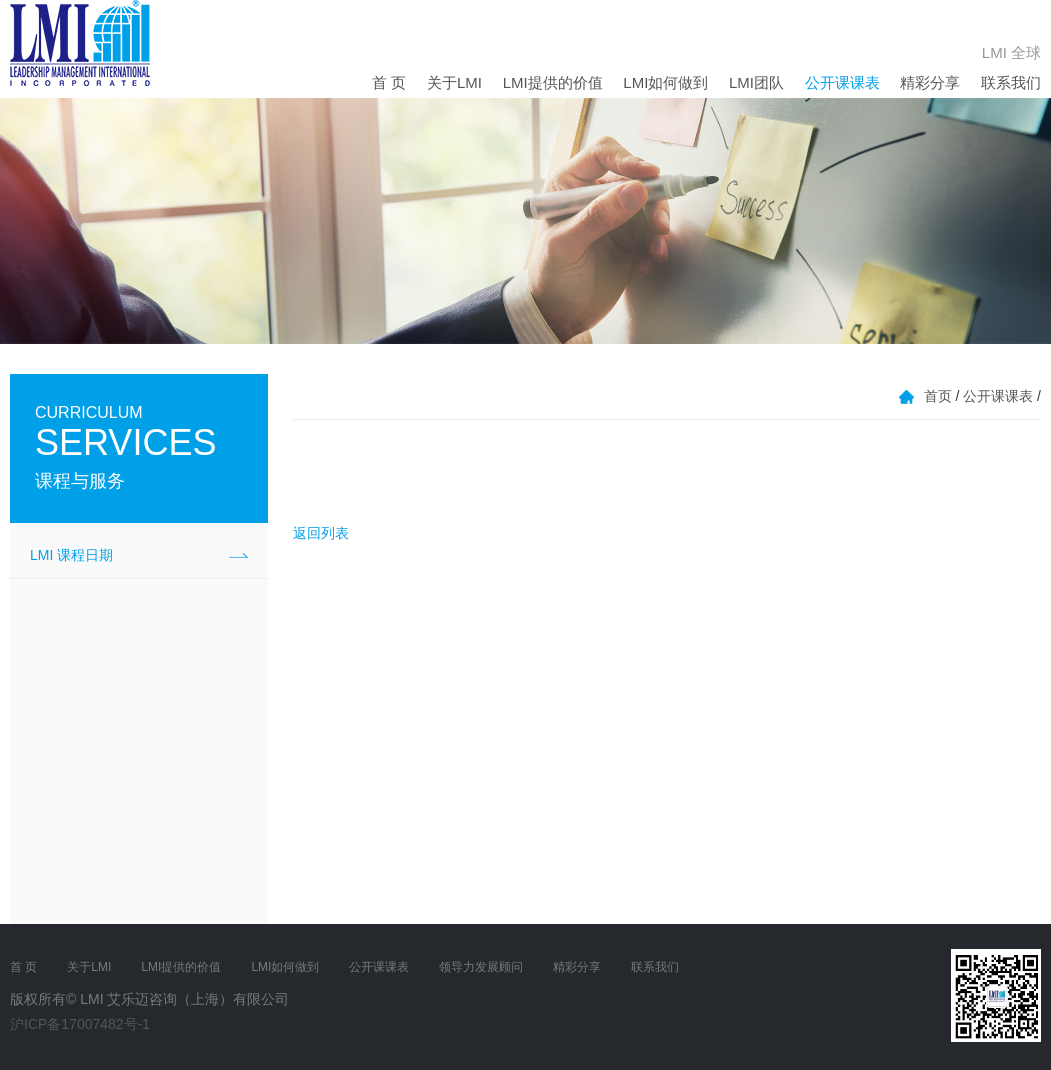 The width and height of the screenshot is (1051, 1070). Describe the element at coordinates (454, 82) in the screenshot. I see `关于LMI` at that location.